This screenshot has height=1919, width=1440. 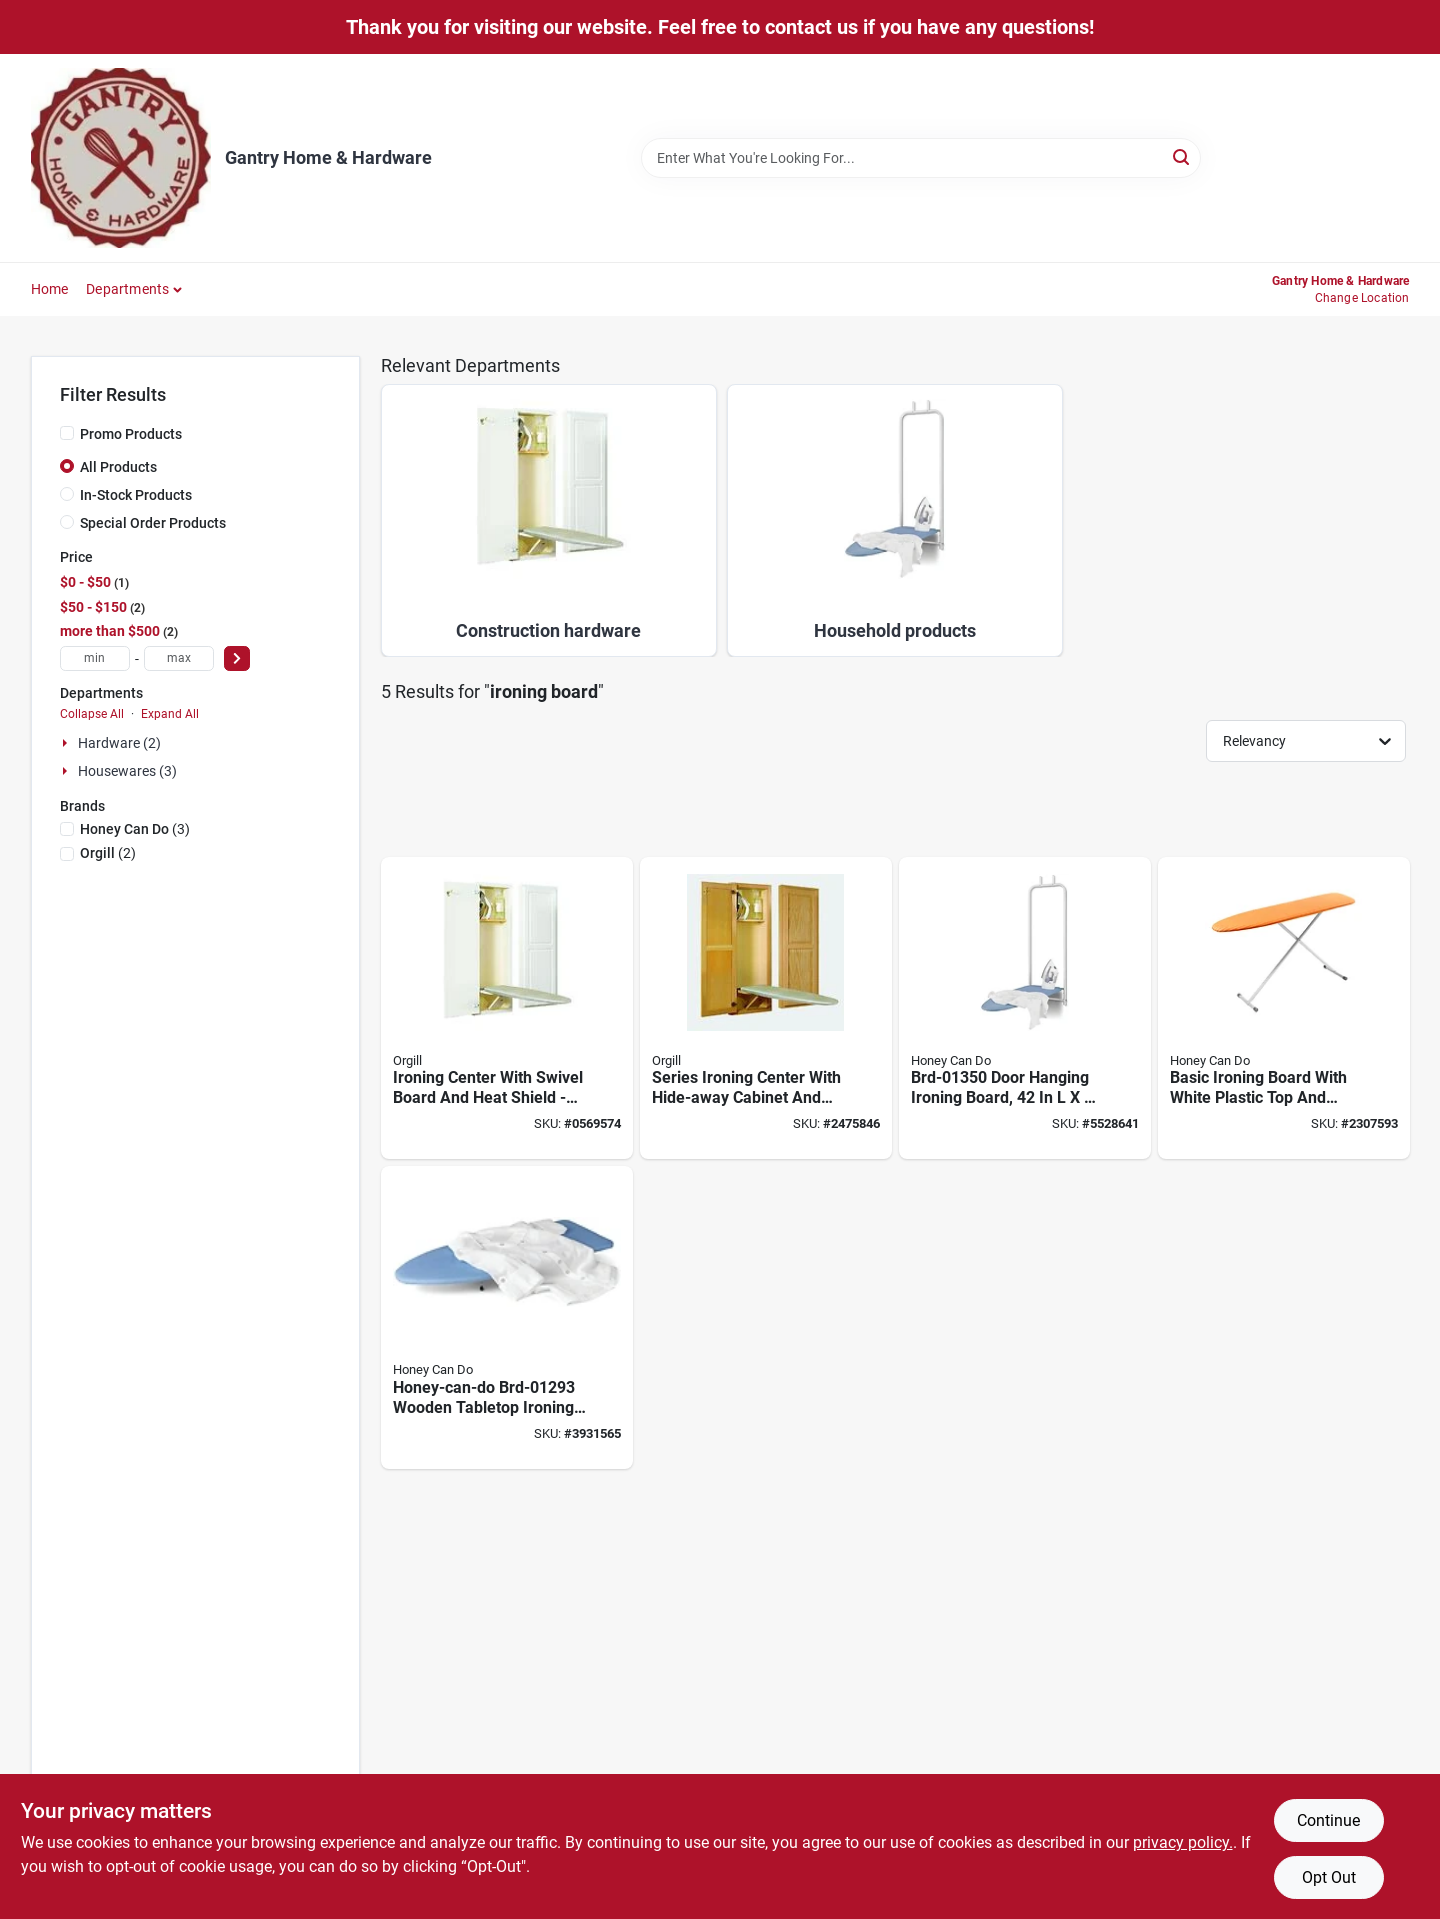 What do you see at coordinates (135, 829) in the screenshot?
I see `(3)` at bounding box center [135, 829].